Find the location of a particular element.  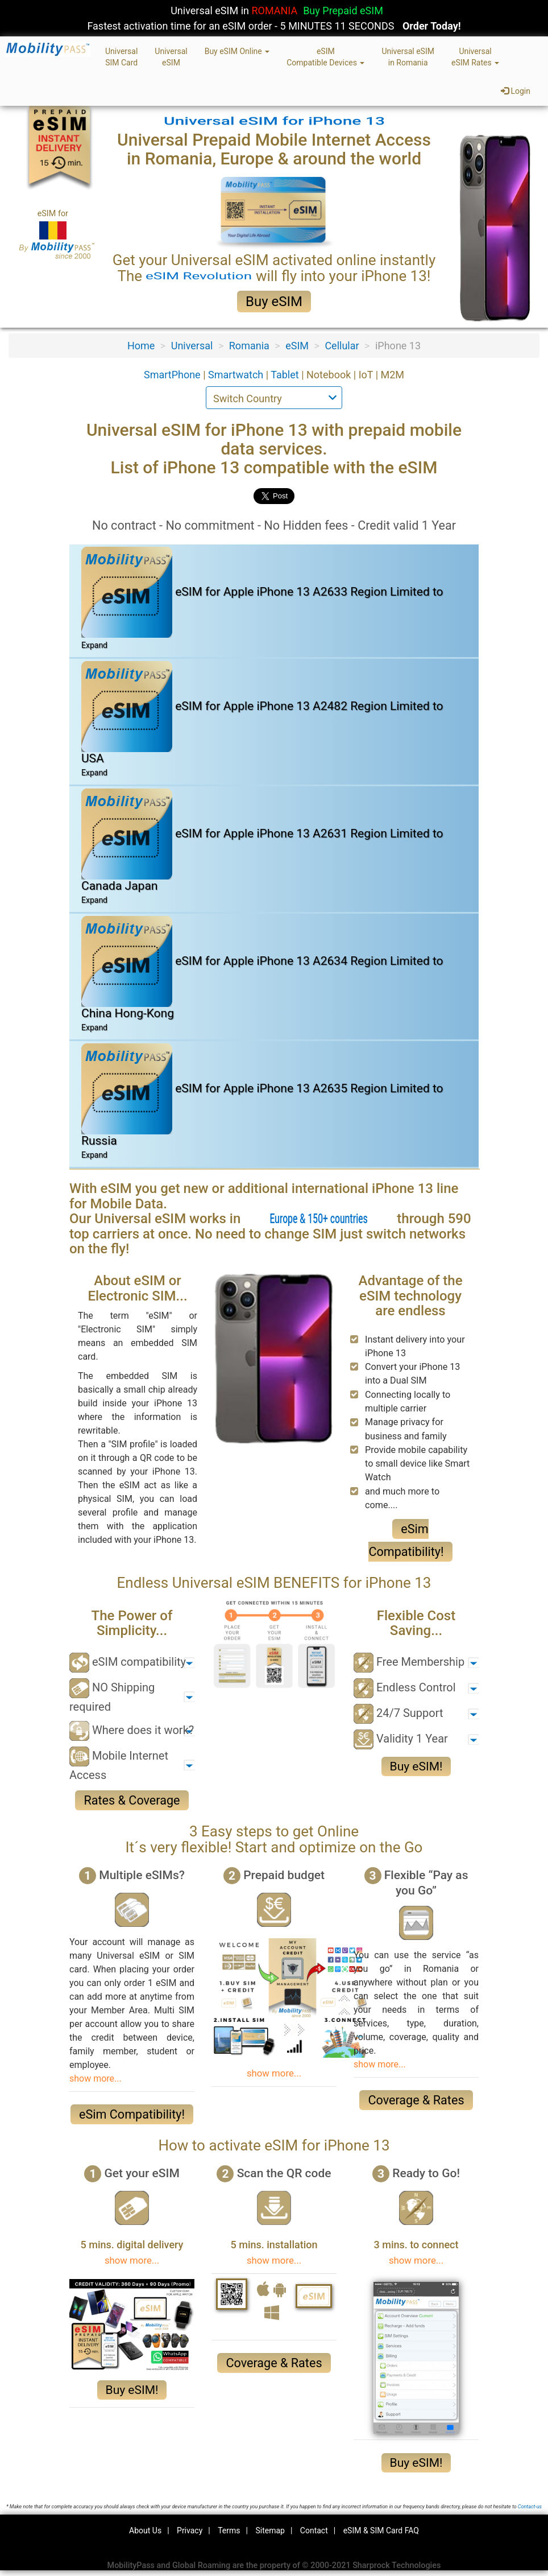

Smartwatch is located at coordinates (237, 375).